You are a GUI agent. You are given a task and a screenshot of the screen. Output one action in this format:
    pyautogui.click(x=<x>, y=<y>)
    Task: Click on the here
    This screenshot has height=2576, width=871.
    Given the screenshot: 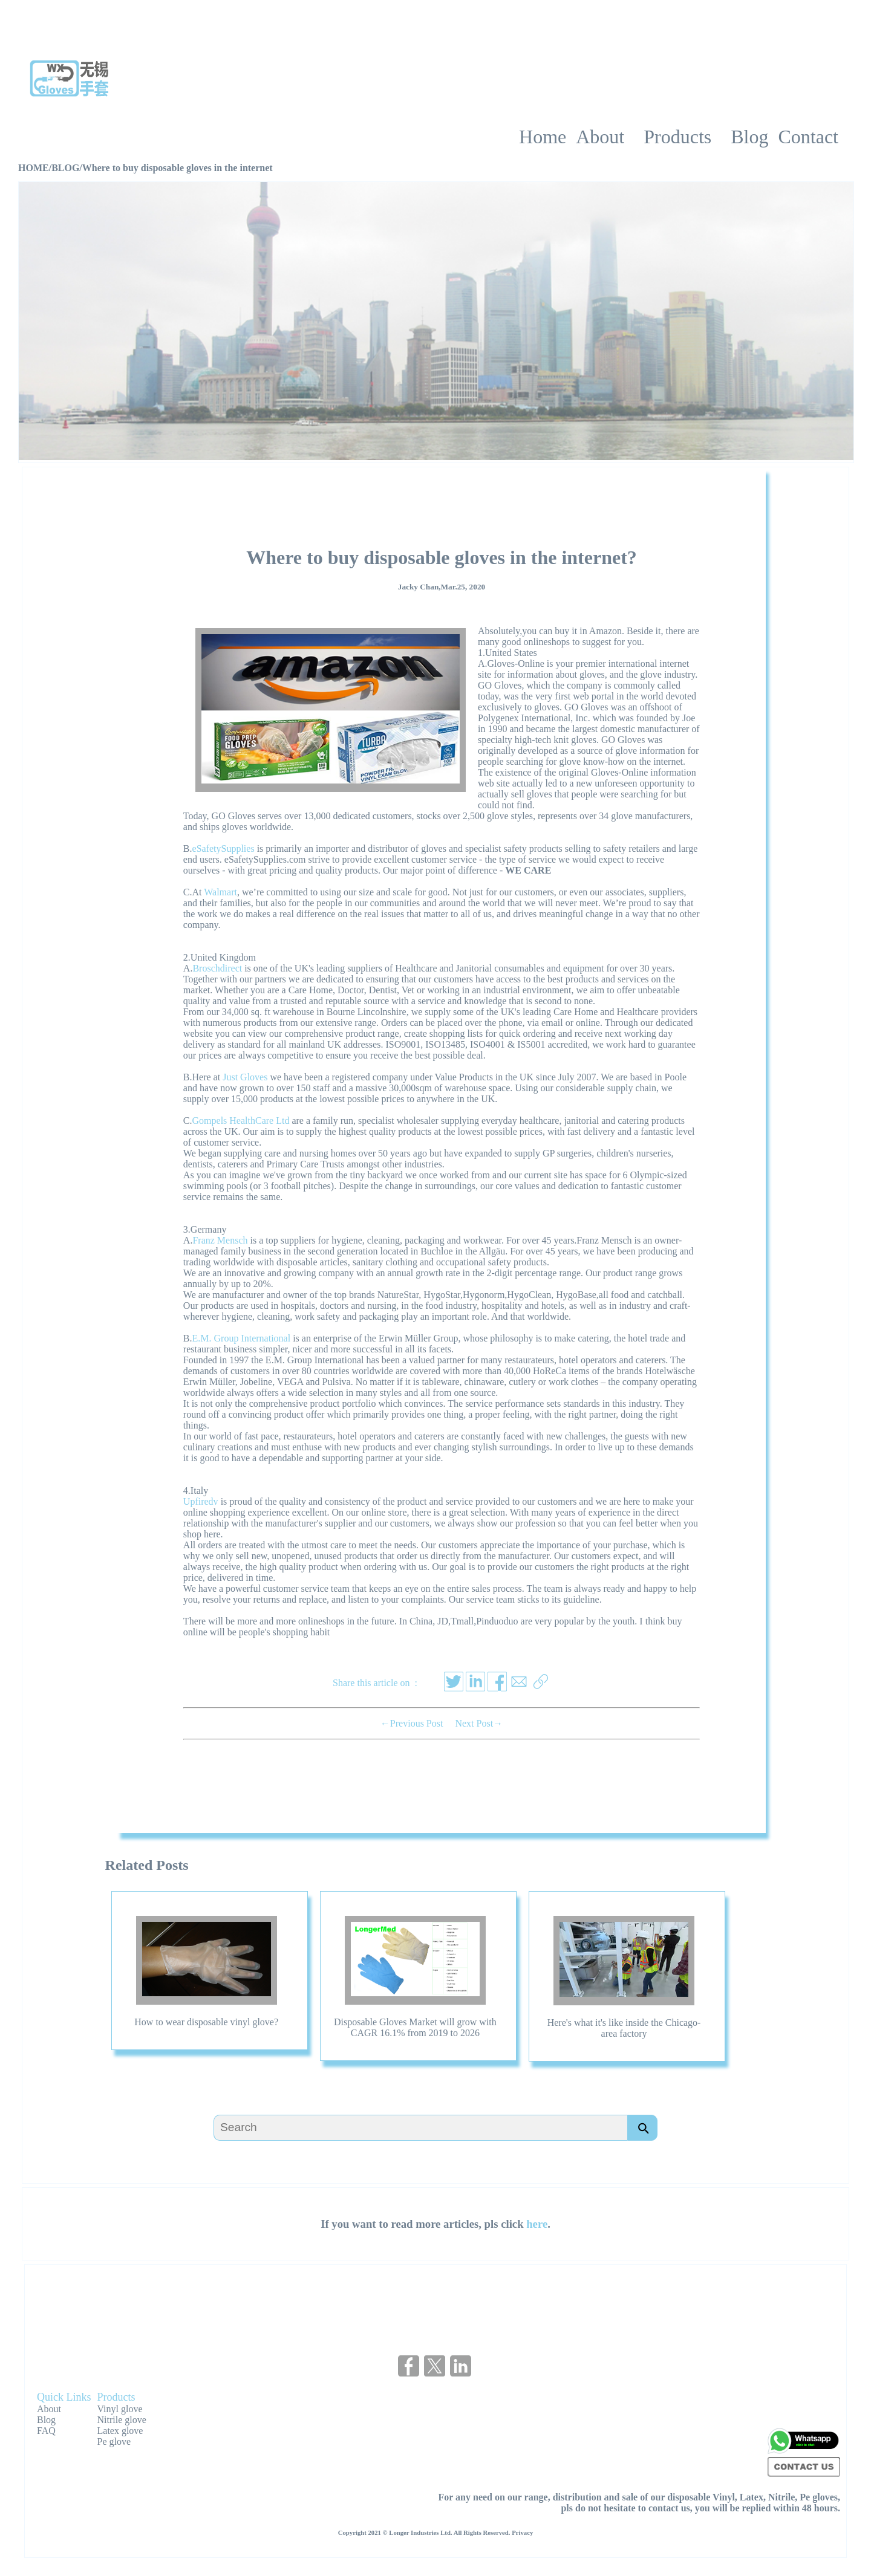 What is the action you would take?
    pyautogui.click(x=536, y=2224)
    